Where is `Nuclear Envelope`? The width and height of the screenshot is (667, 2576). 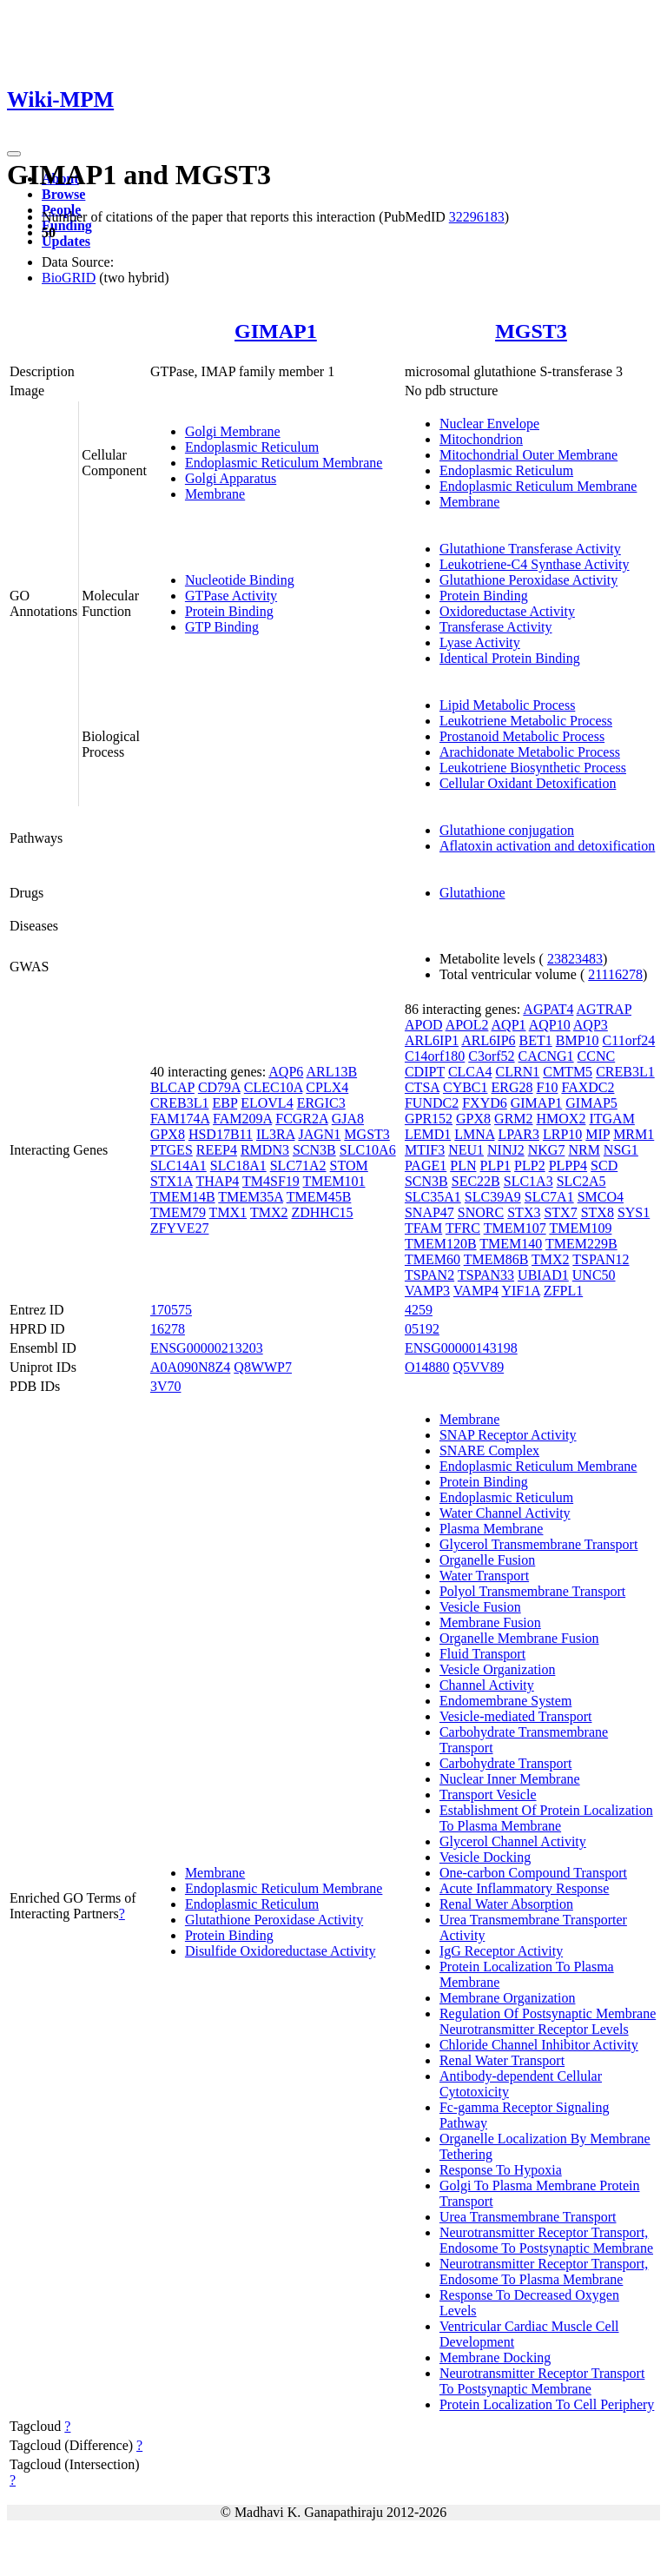
Nuclear Envelope is located at coordinates (489, 423).